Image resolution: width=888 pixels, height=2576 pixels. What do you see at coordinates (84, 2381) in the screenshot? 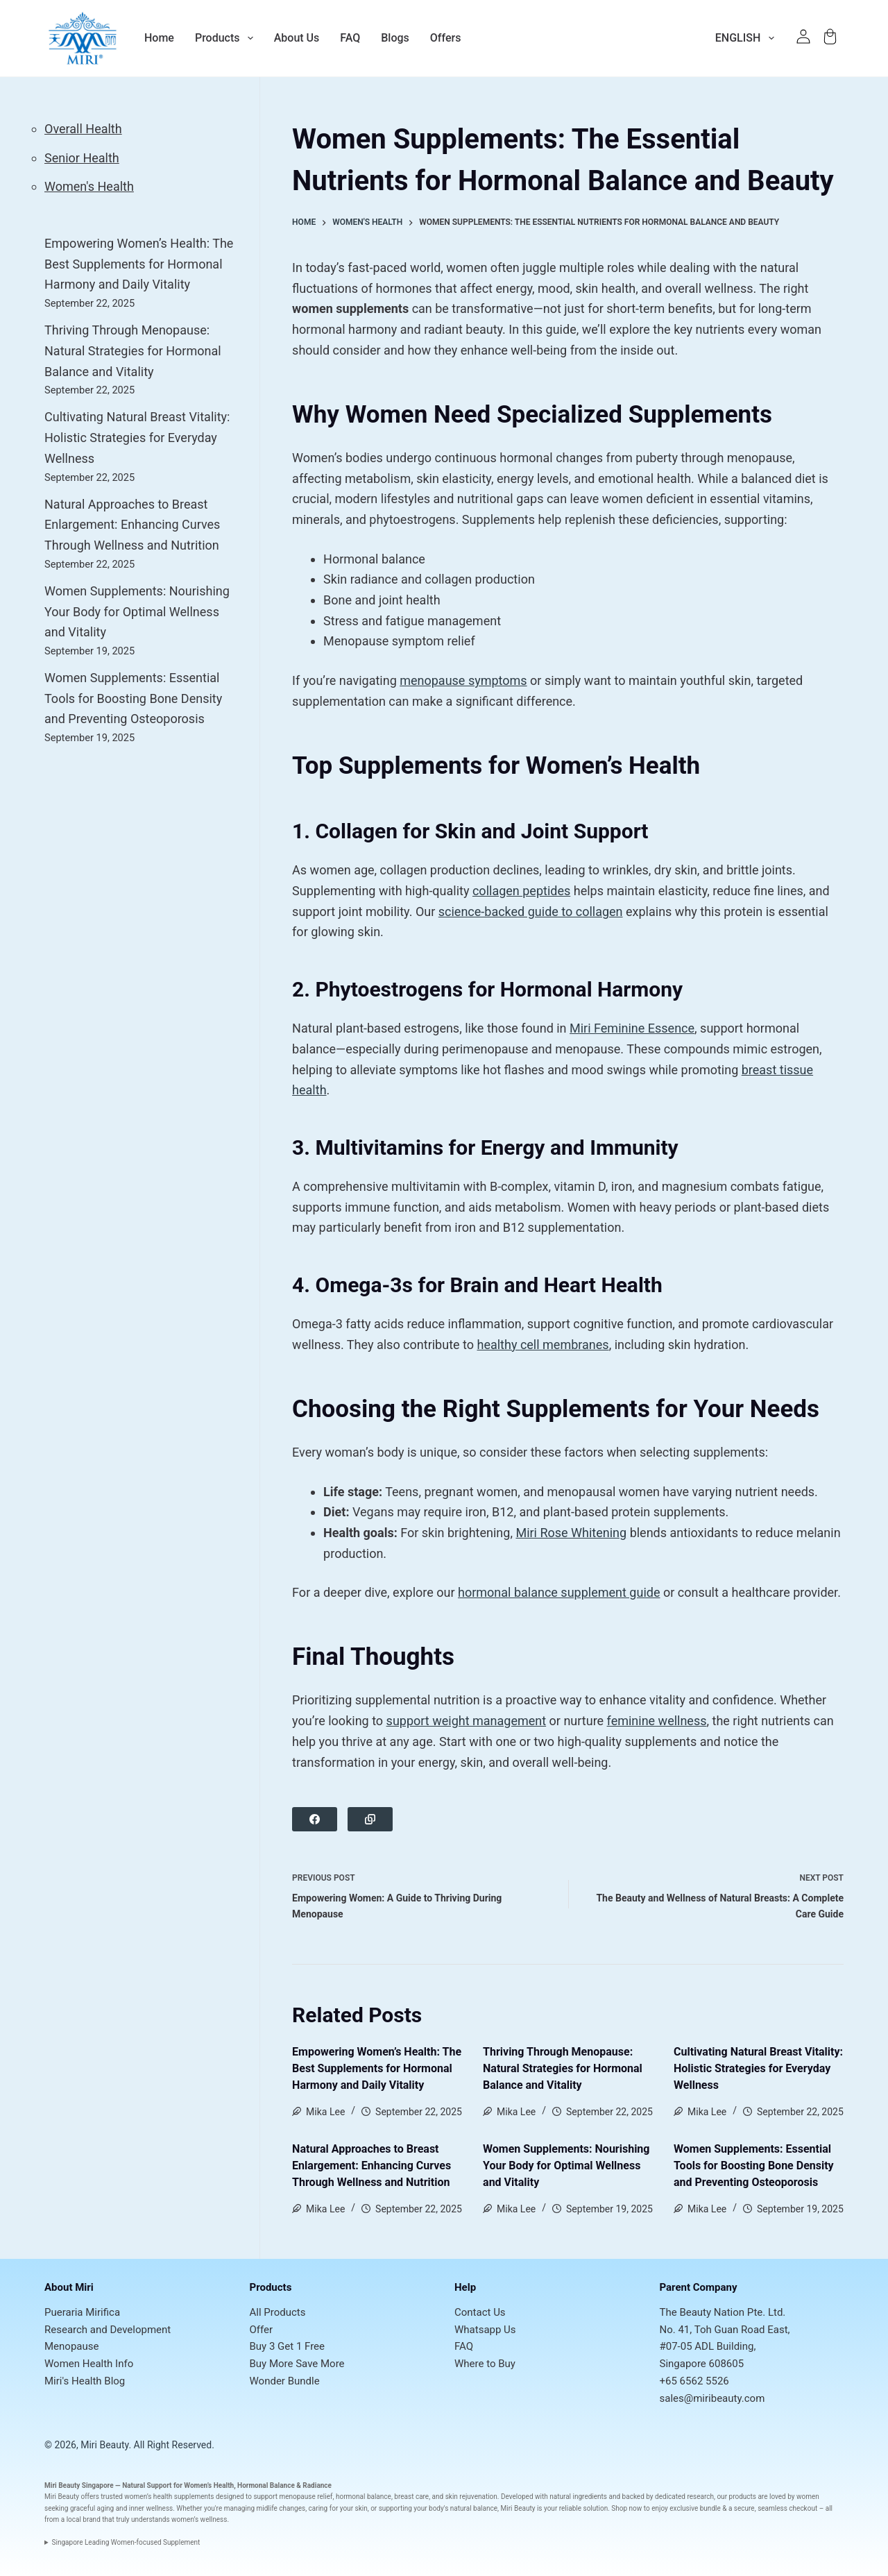
I see `Miri's Health Blog` at bounding box center [84, 2381].